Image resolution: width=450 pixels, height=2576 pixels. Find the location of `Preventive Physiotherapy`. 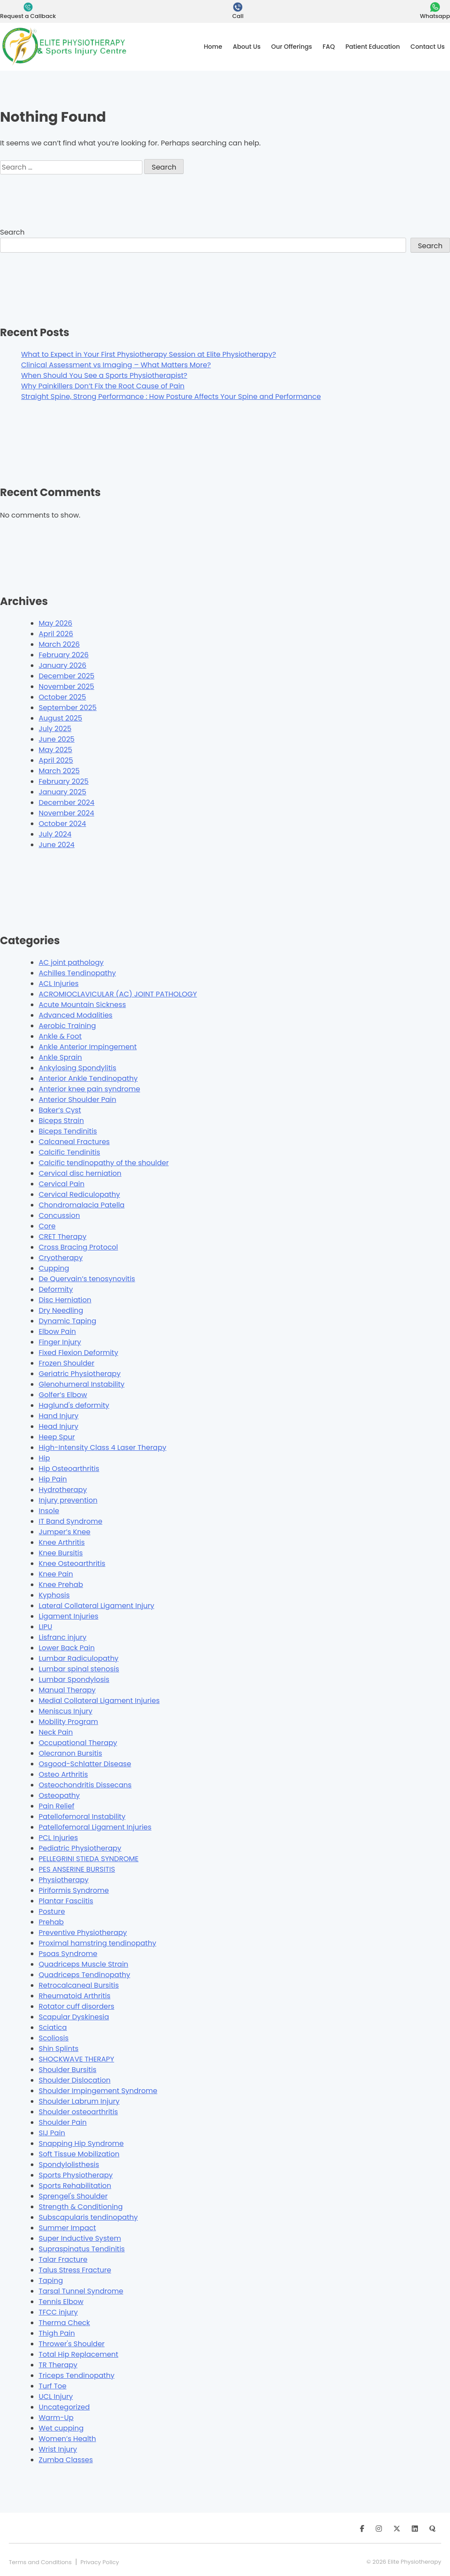

Preventive Physiotherapy is located at coordinates (83, 1932).